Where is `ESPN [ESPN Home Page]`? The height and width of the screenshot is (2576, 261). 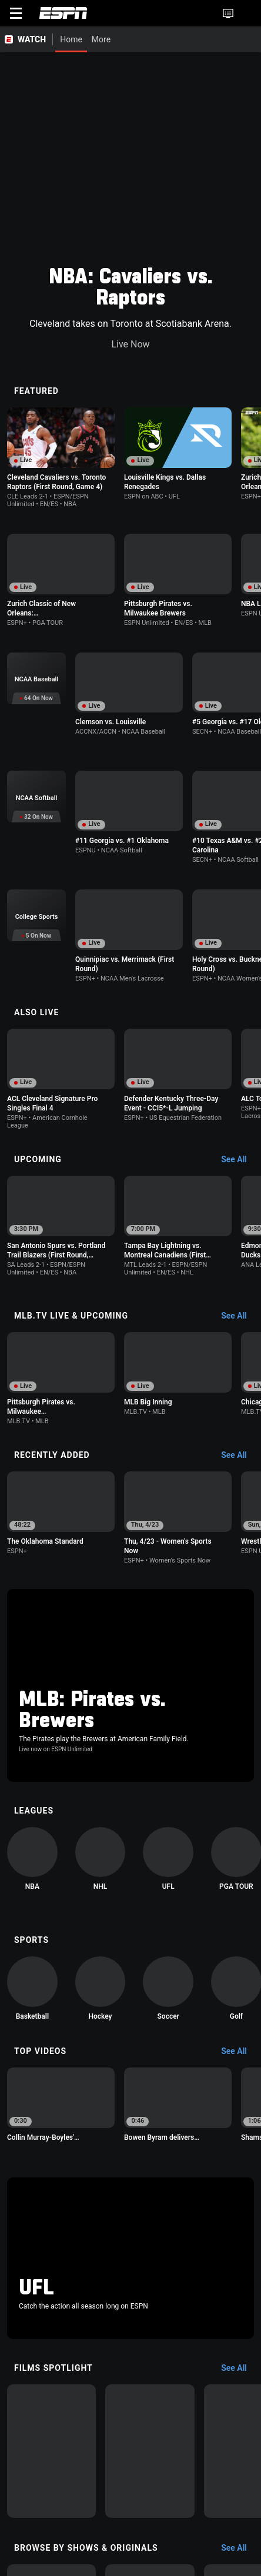
ESPN [ESPN Home Page] is located at coordinates (63, 13).